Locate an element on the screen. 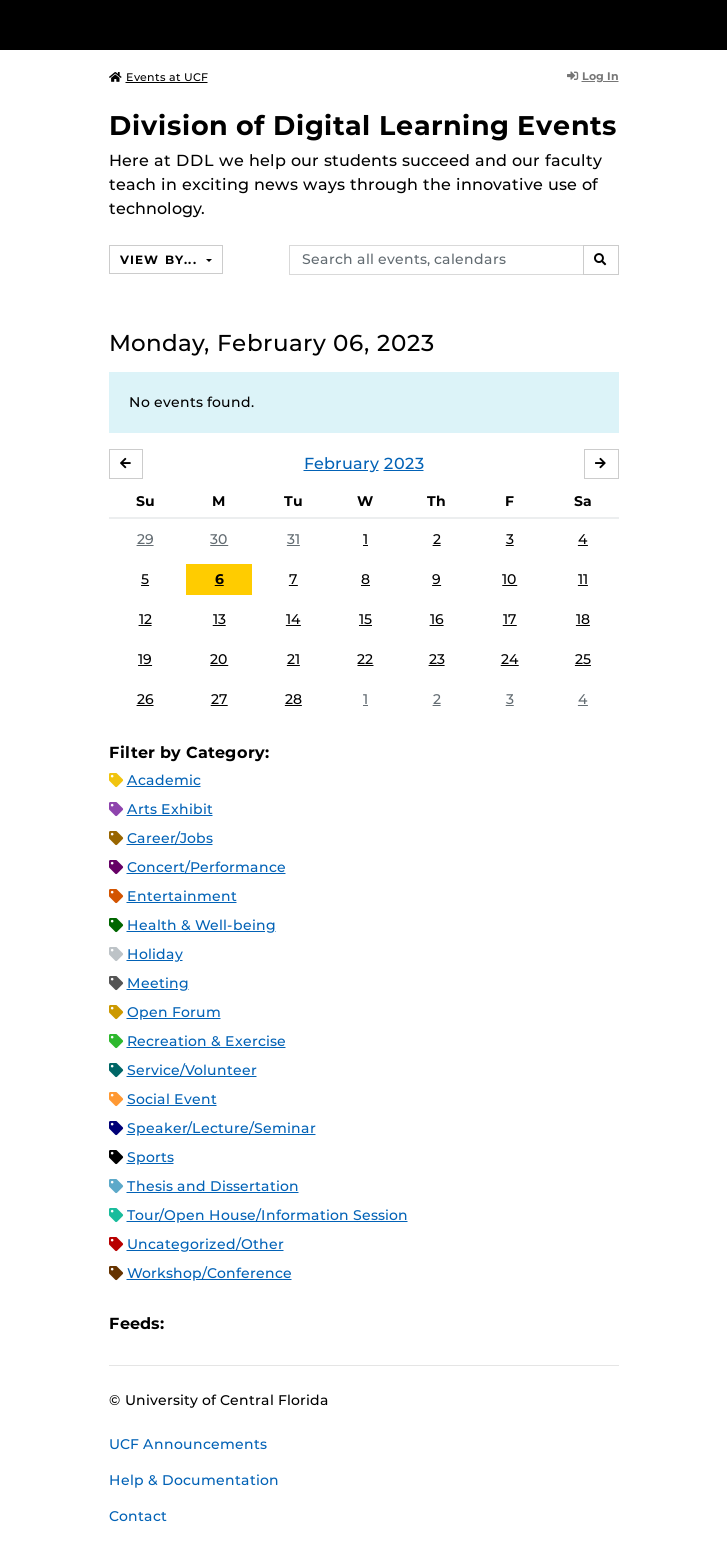 Image resolution: width=727 pixels, height=1559 pixels. 14 is located at coordinates (293, 619).